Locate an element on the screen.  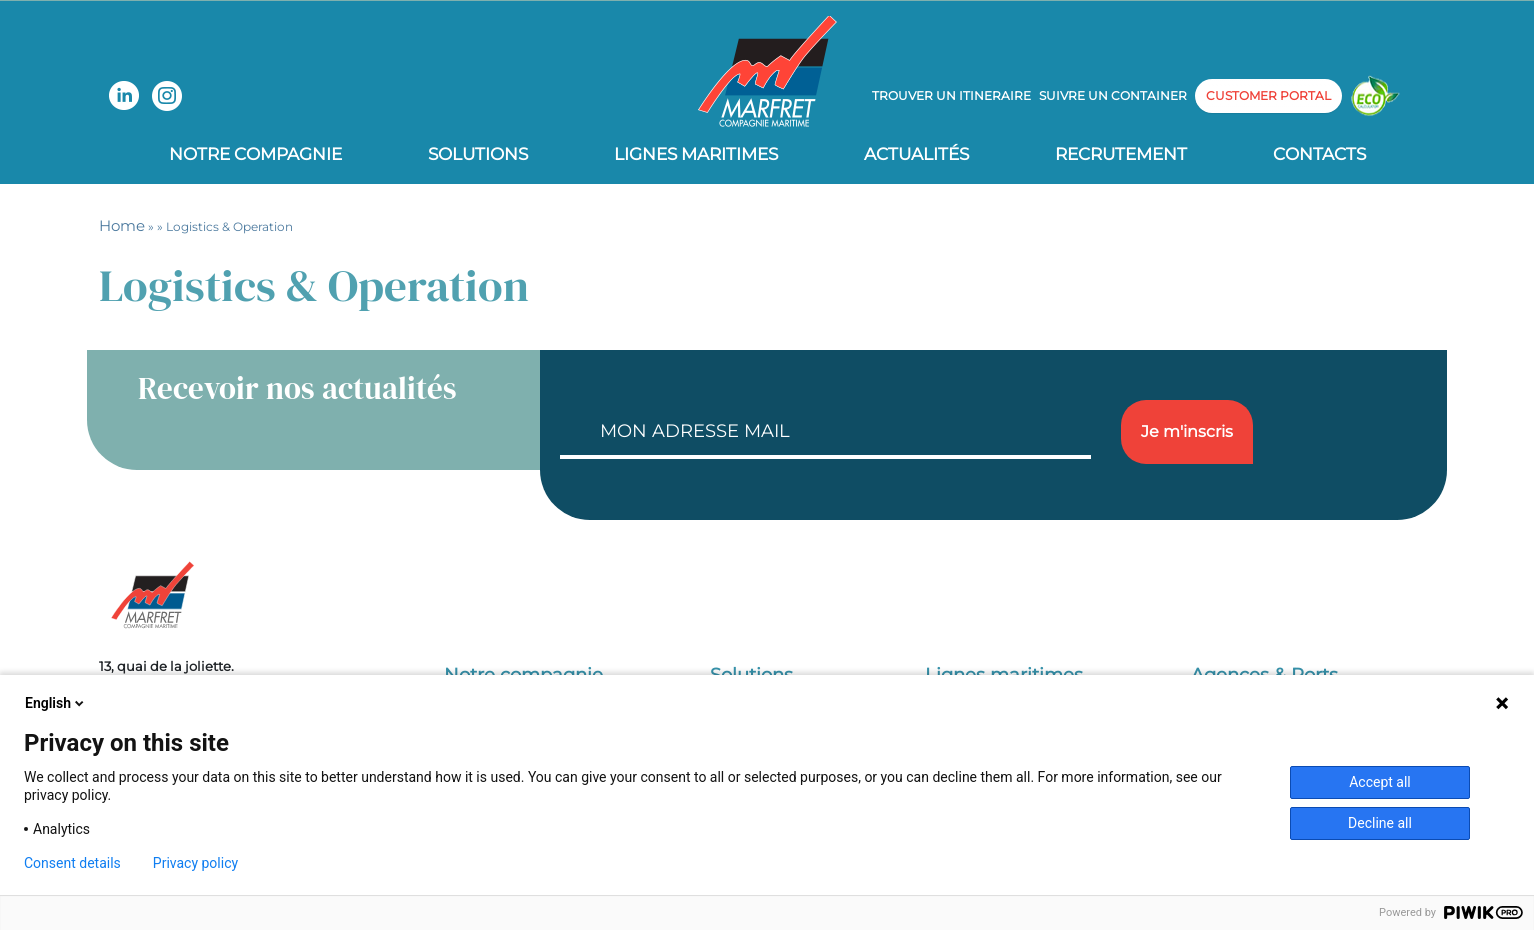
Notre compagnie is located at coordinates (255, 154).